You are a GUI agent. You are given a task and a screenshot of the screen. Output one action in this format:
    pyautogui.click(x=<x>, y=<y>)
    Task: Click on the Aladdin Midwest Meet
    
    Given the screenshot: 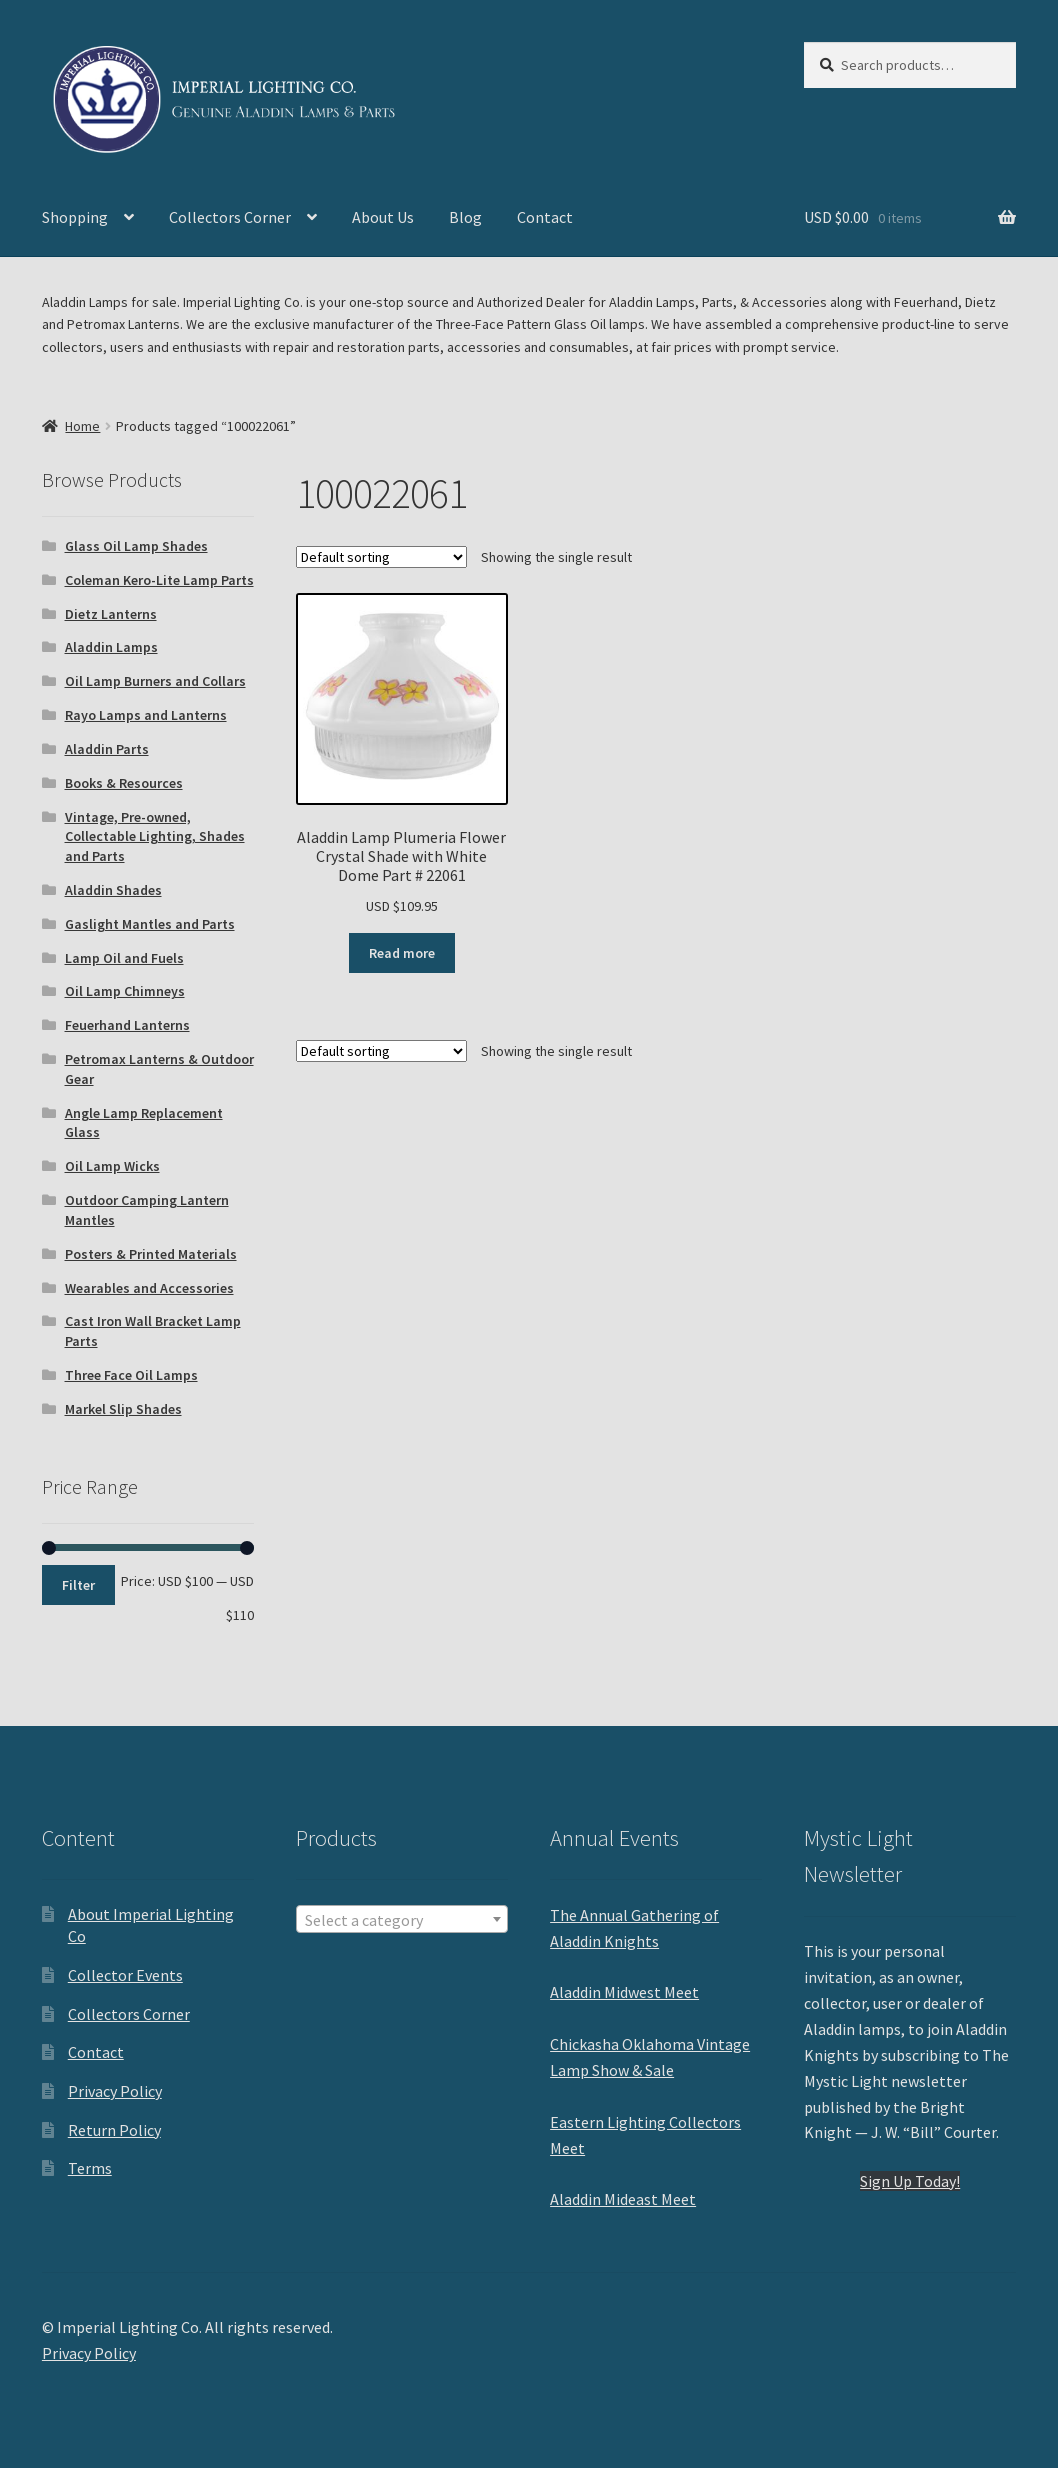 What is the action you would take?
    pyautogui.click(x=624, y=1992)
    